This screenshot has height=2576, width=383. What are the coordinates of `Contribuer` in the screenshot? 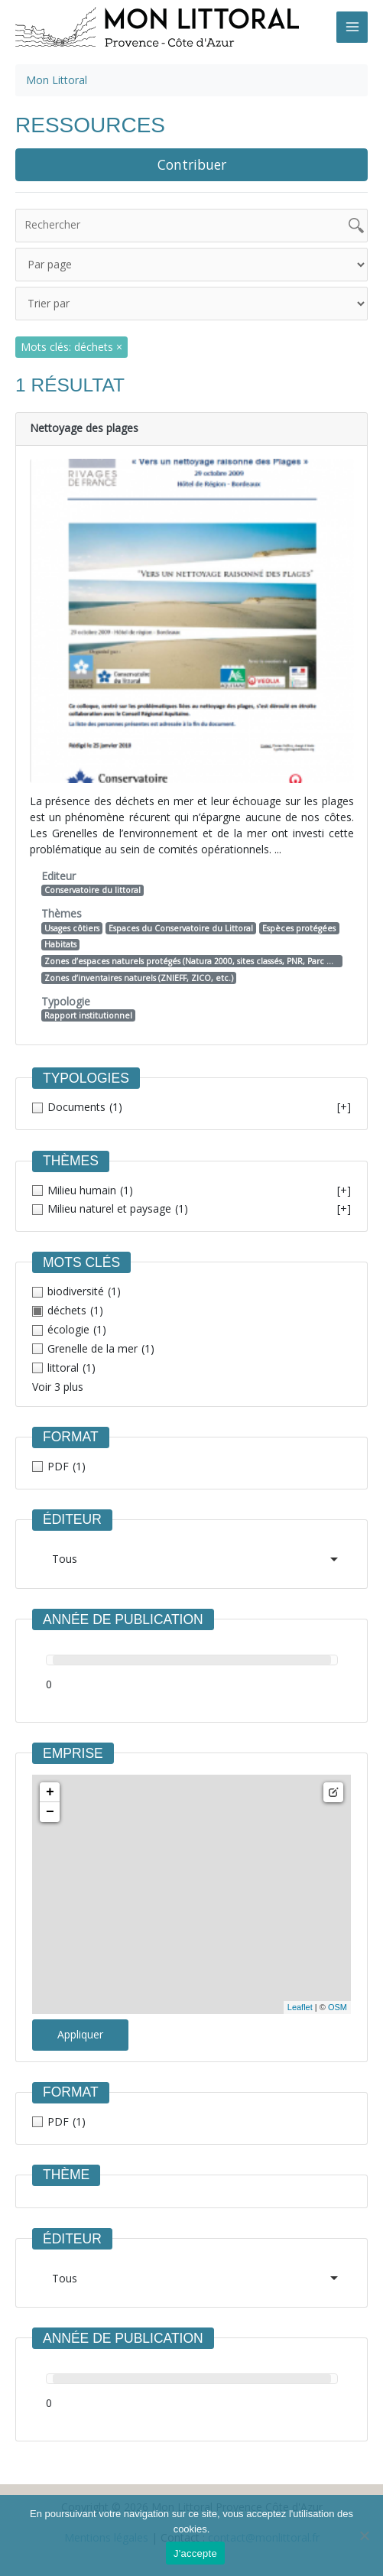 It's located at (191, 164).